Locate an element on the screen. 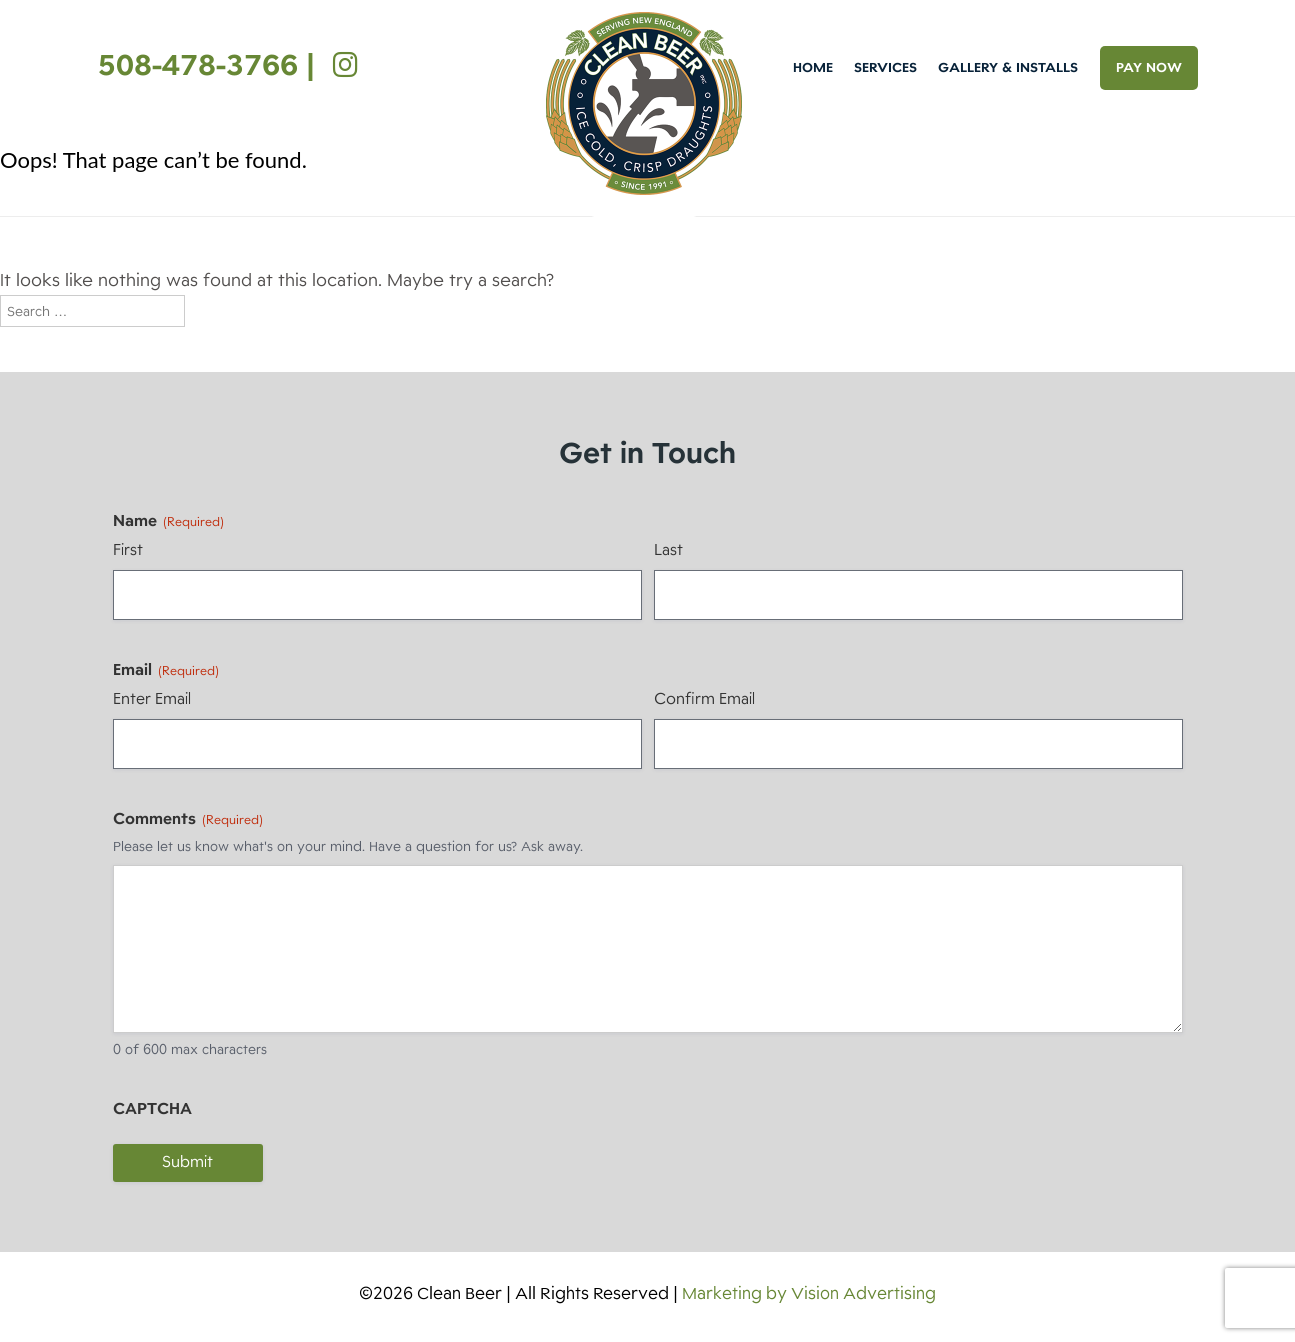 This screenshot has width=1295, height=1342. Enter Email is located at coordinates (152, 699).